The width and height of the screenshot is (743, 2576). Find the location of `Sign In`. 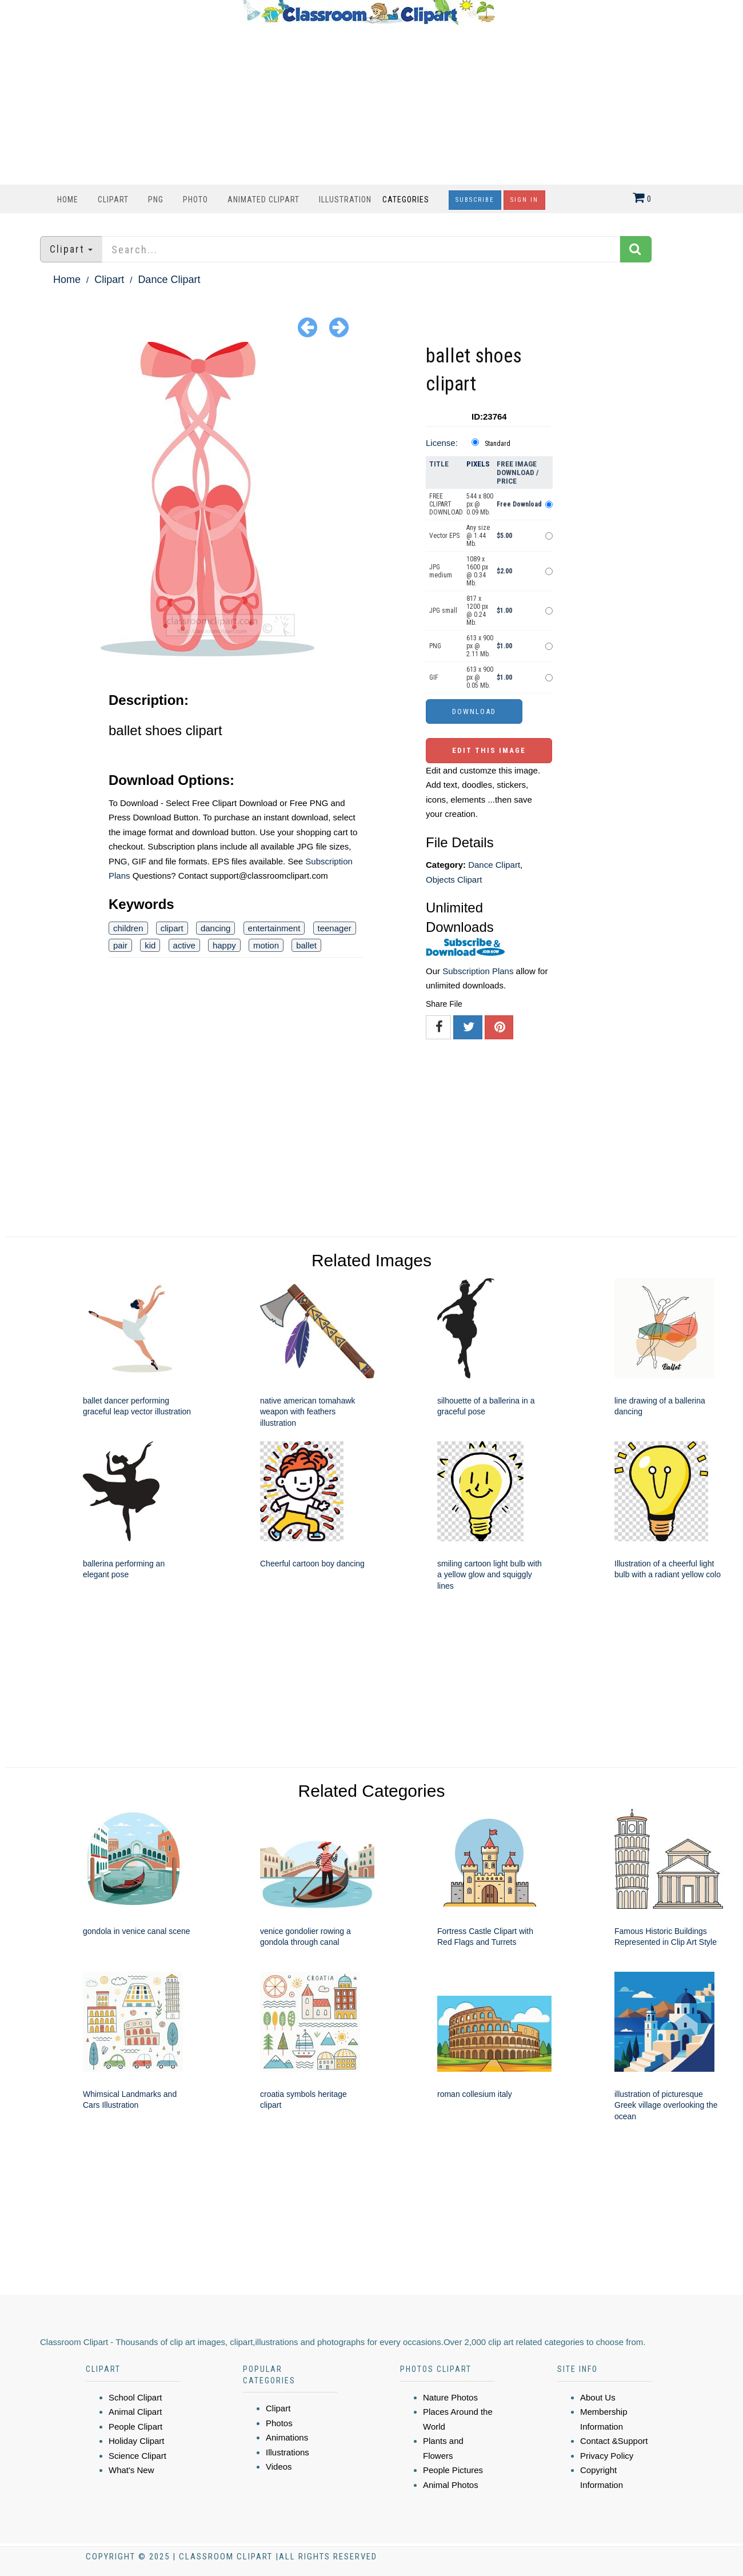

Sign In is located at coordinates (524, 200).